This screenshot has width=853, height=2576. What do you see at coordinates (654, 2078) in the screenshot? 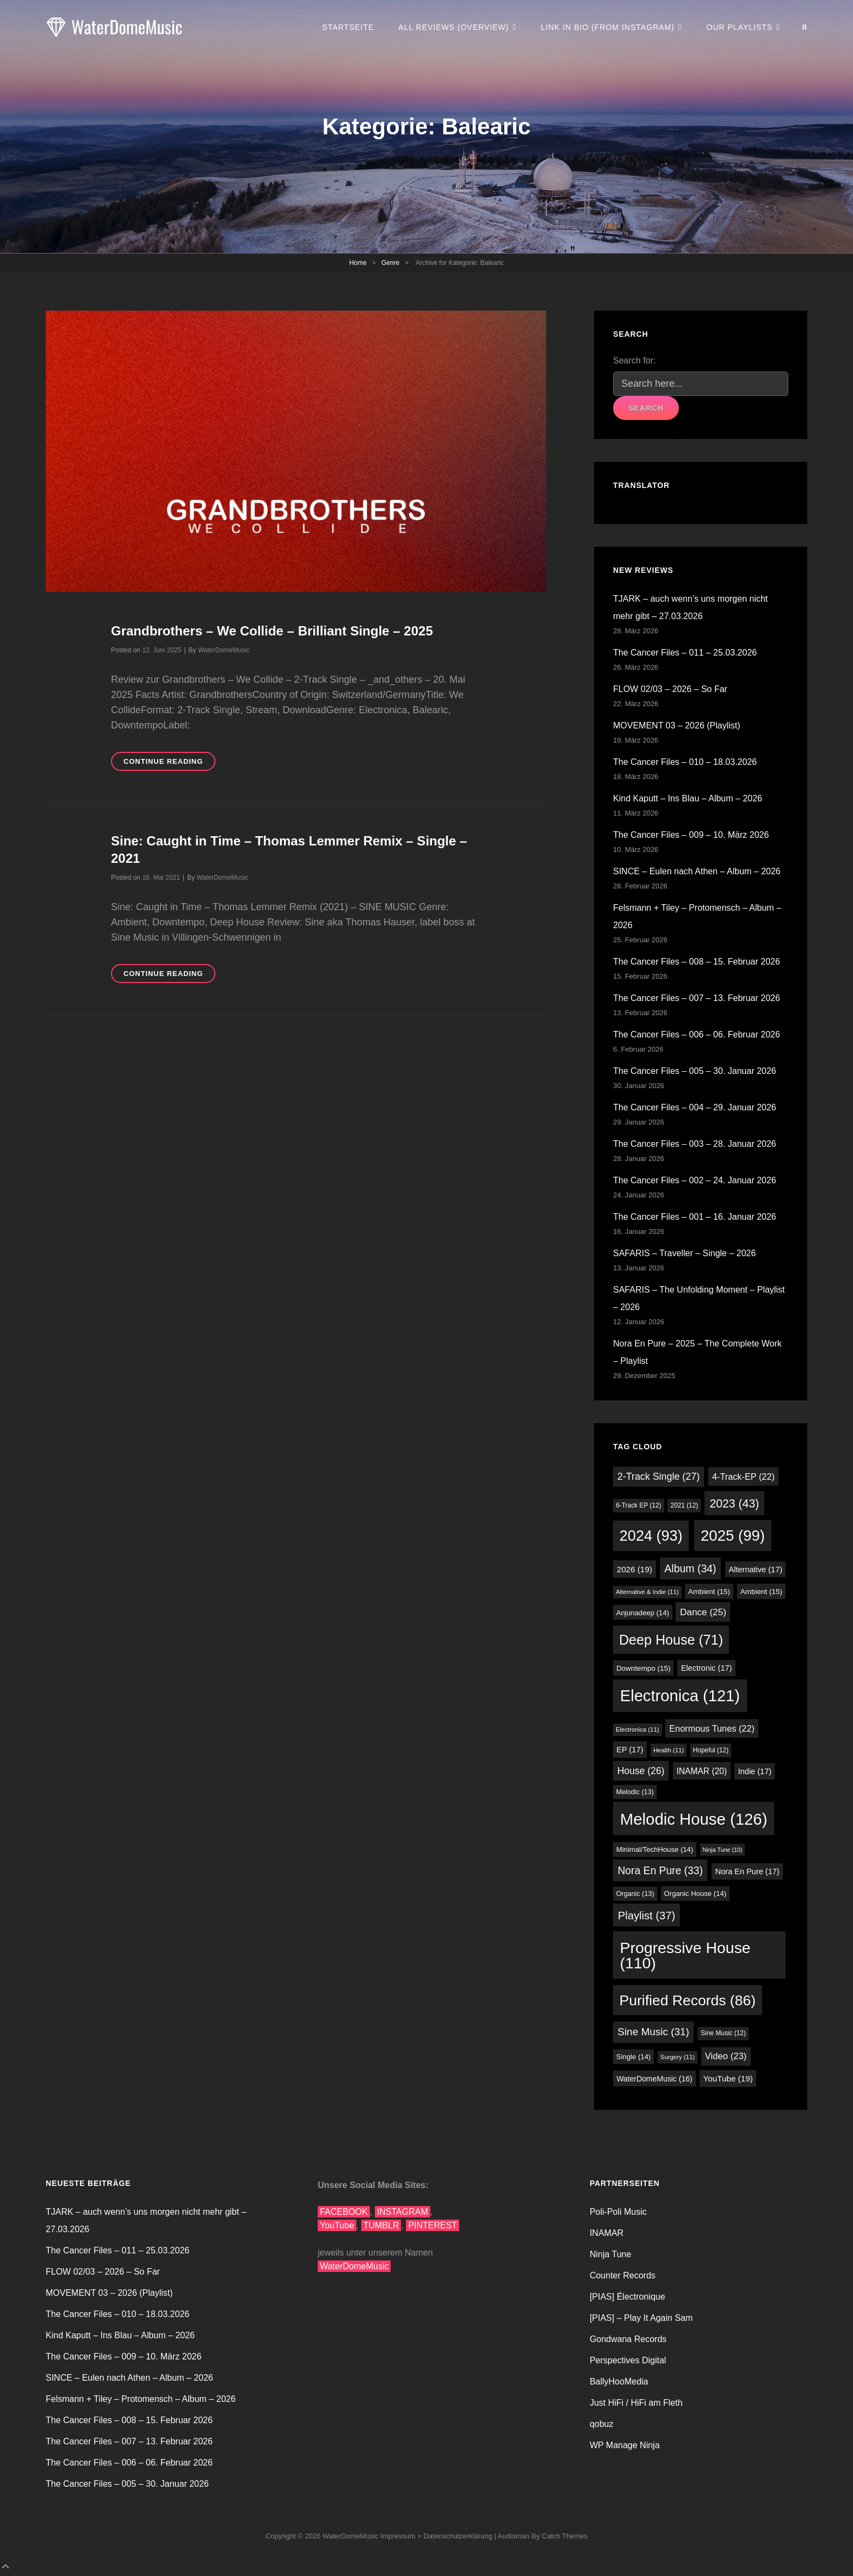
I see `WaterDomeMusic [WaterDomeMusic (16 Einträge)]` at bounding box center [654, 2078].